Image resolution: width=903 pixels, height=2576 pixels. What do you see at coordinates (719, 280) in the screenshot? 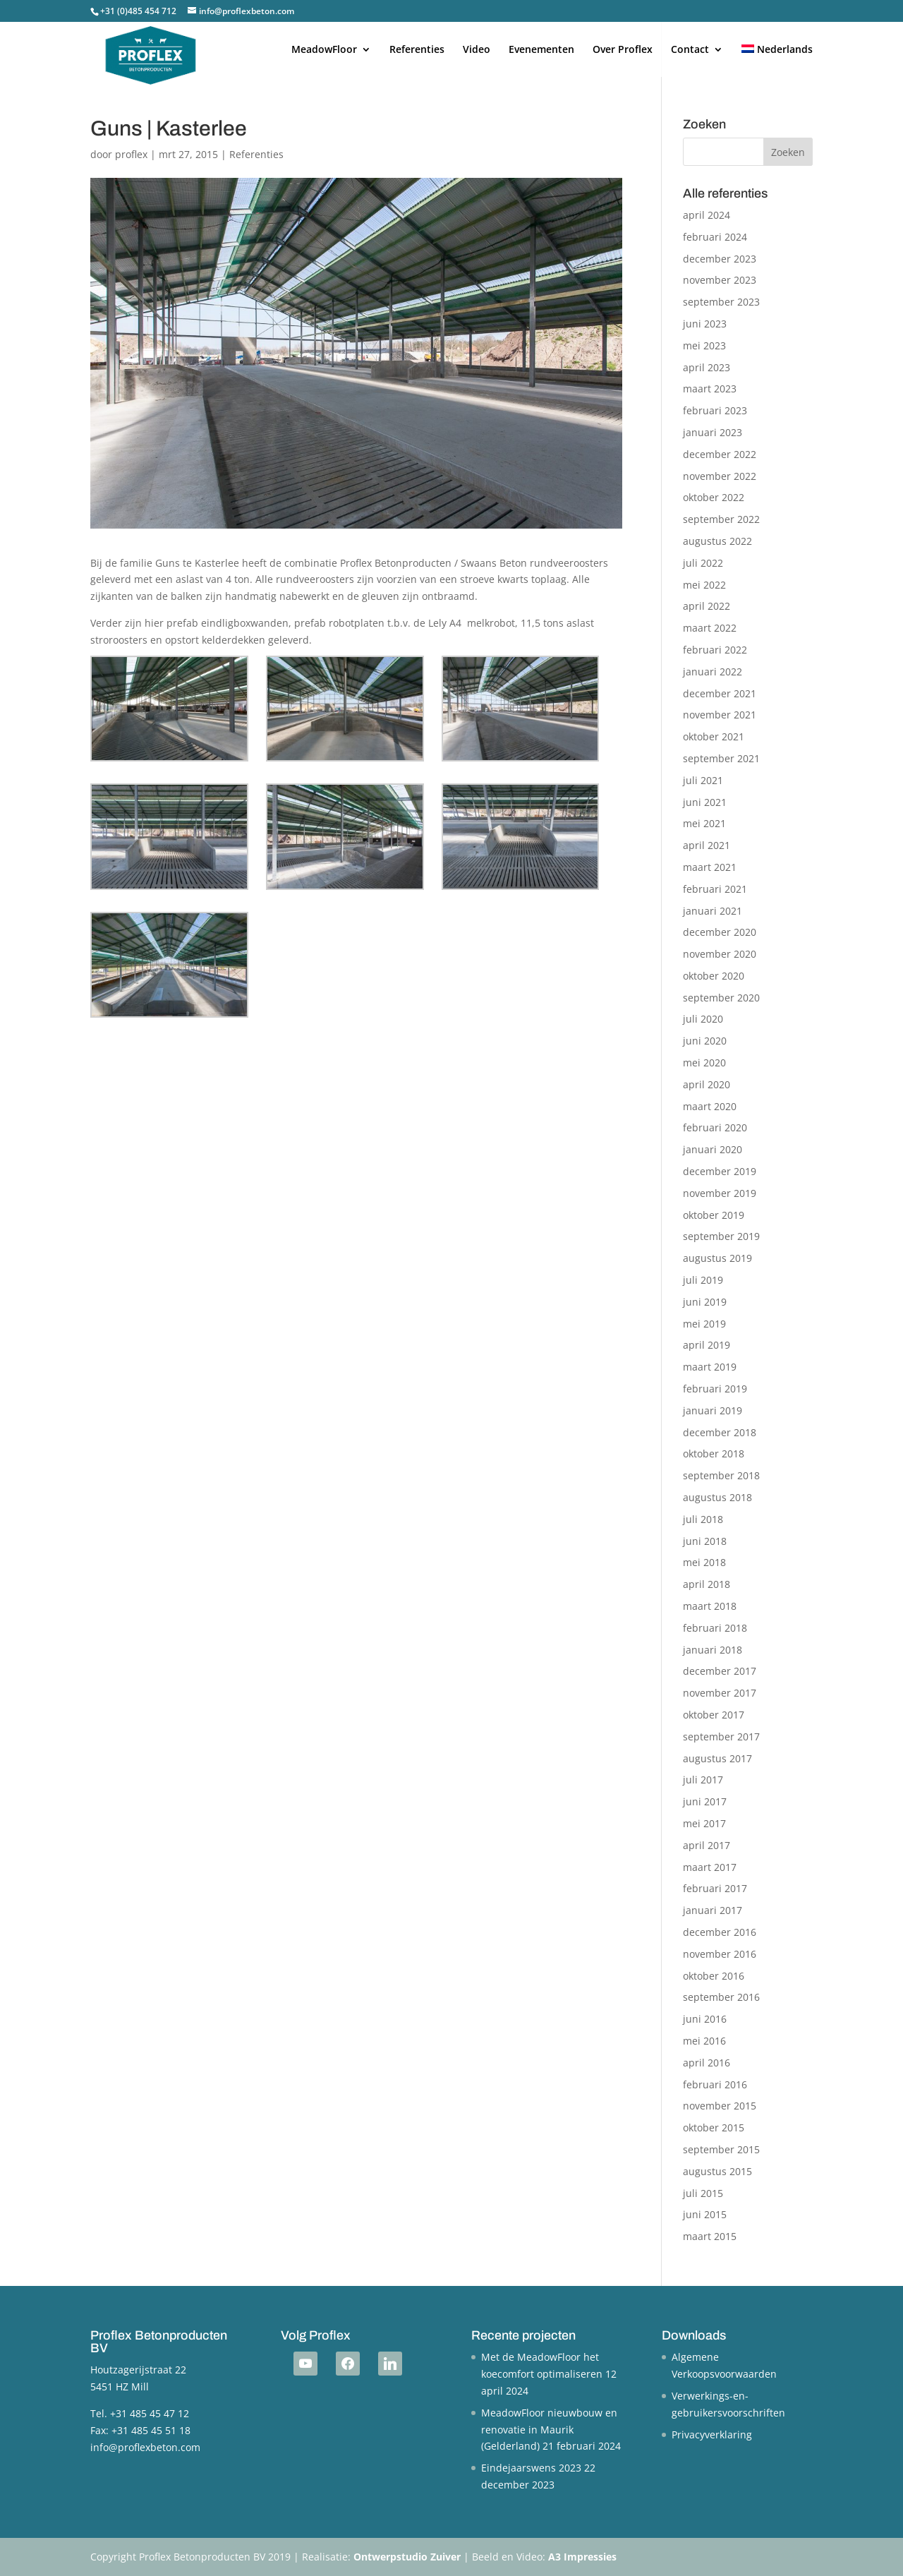
I see `november 2023` at bounding box center [719, 280].